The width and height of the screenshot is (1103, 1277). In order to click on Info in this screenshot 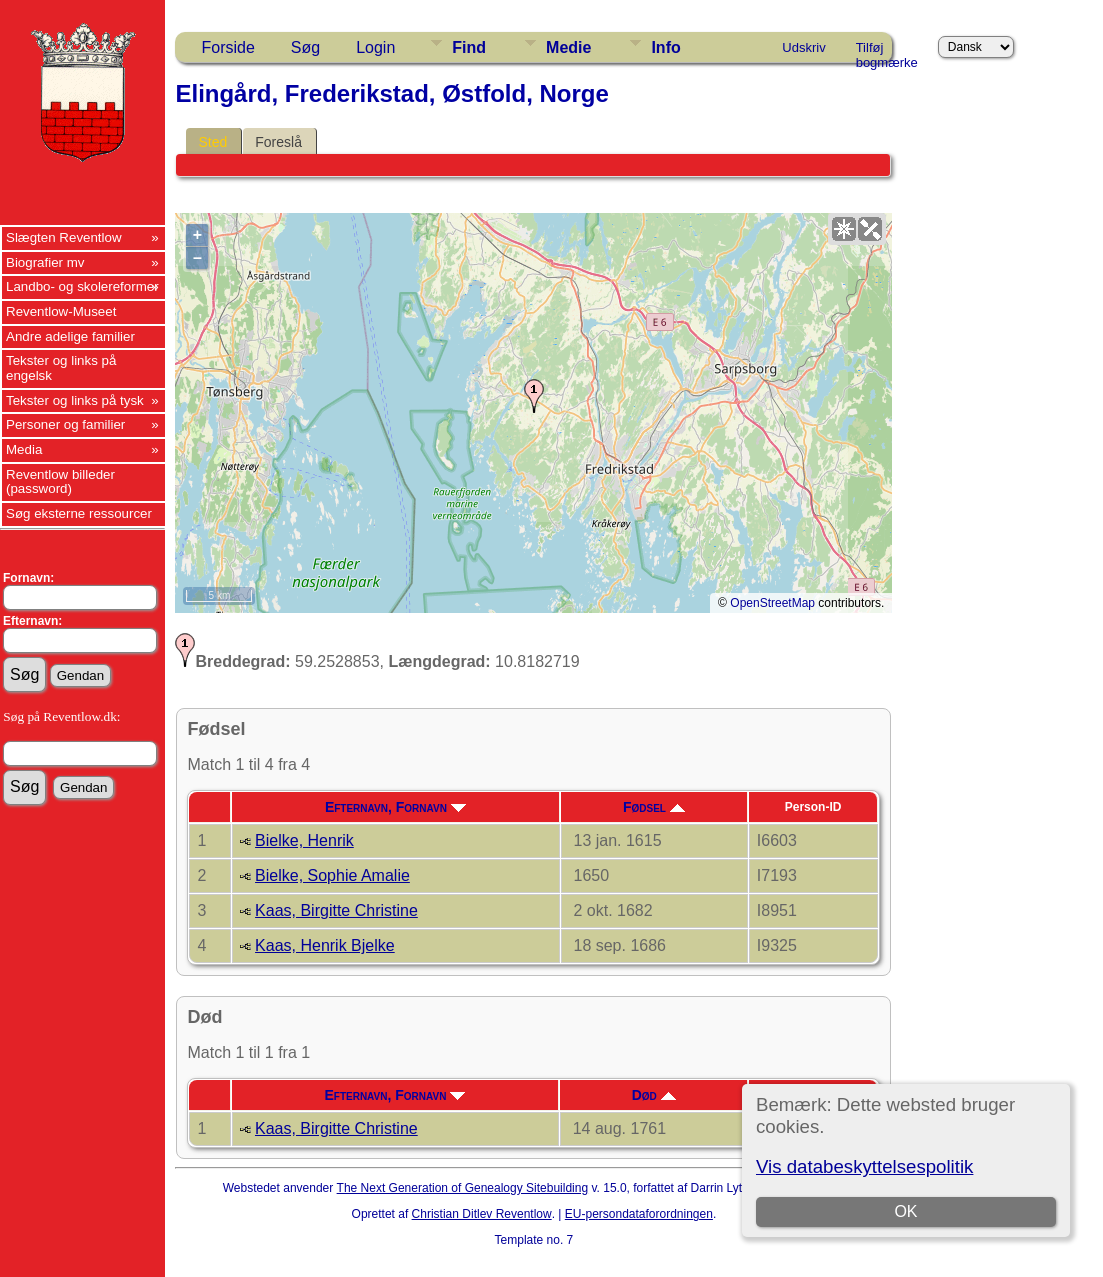, I will do `click(665, 47)`.